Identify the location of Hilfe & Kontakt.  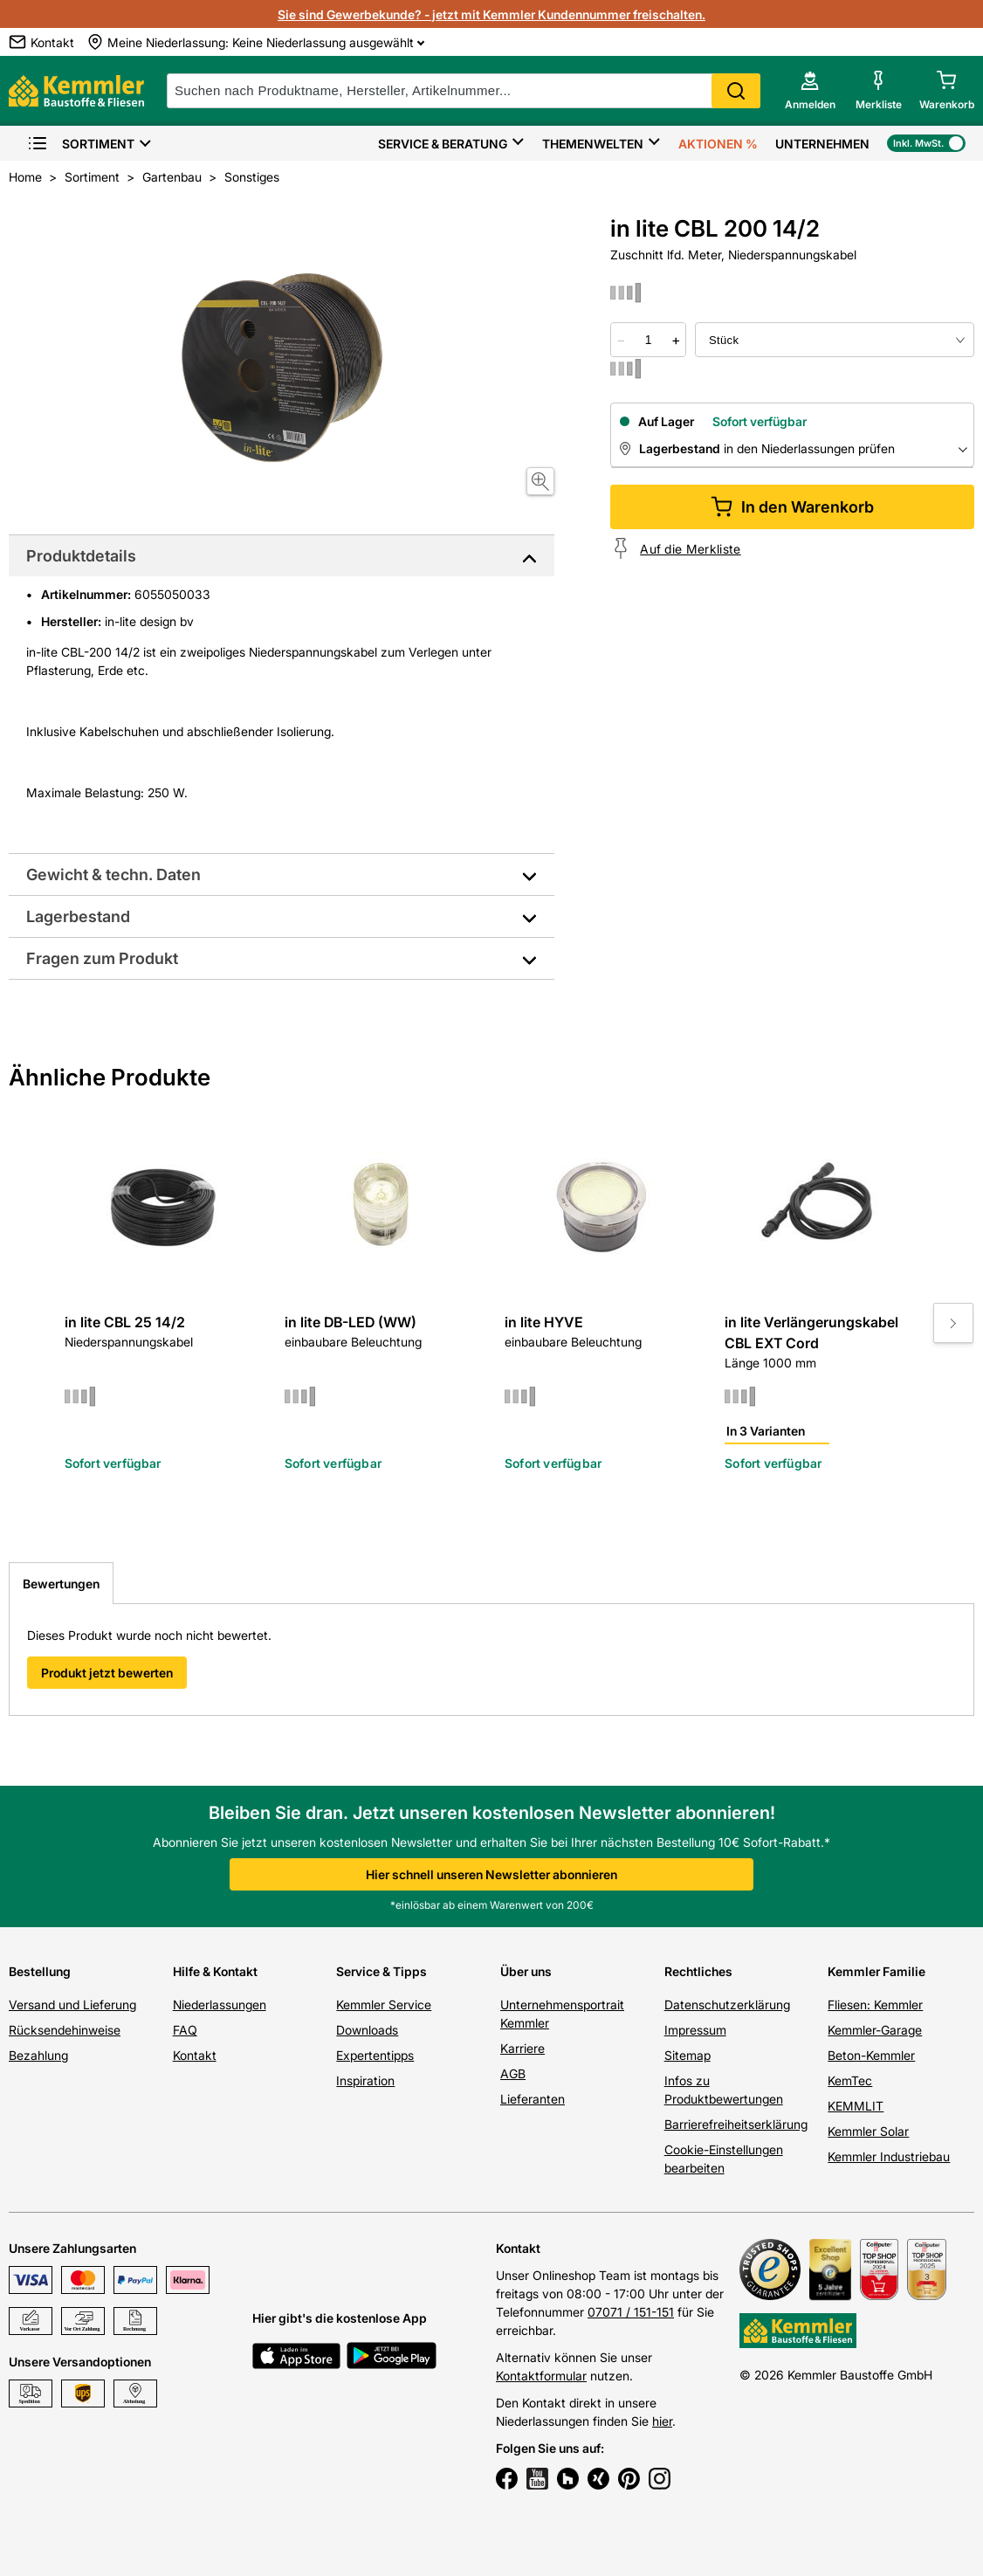
(215, 1971).